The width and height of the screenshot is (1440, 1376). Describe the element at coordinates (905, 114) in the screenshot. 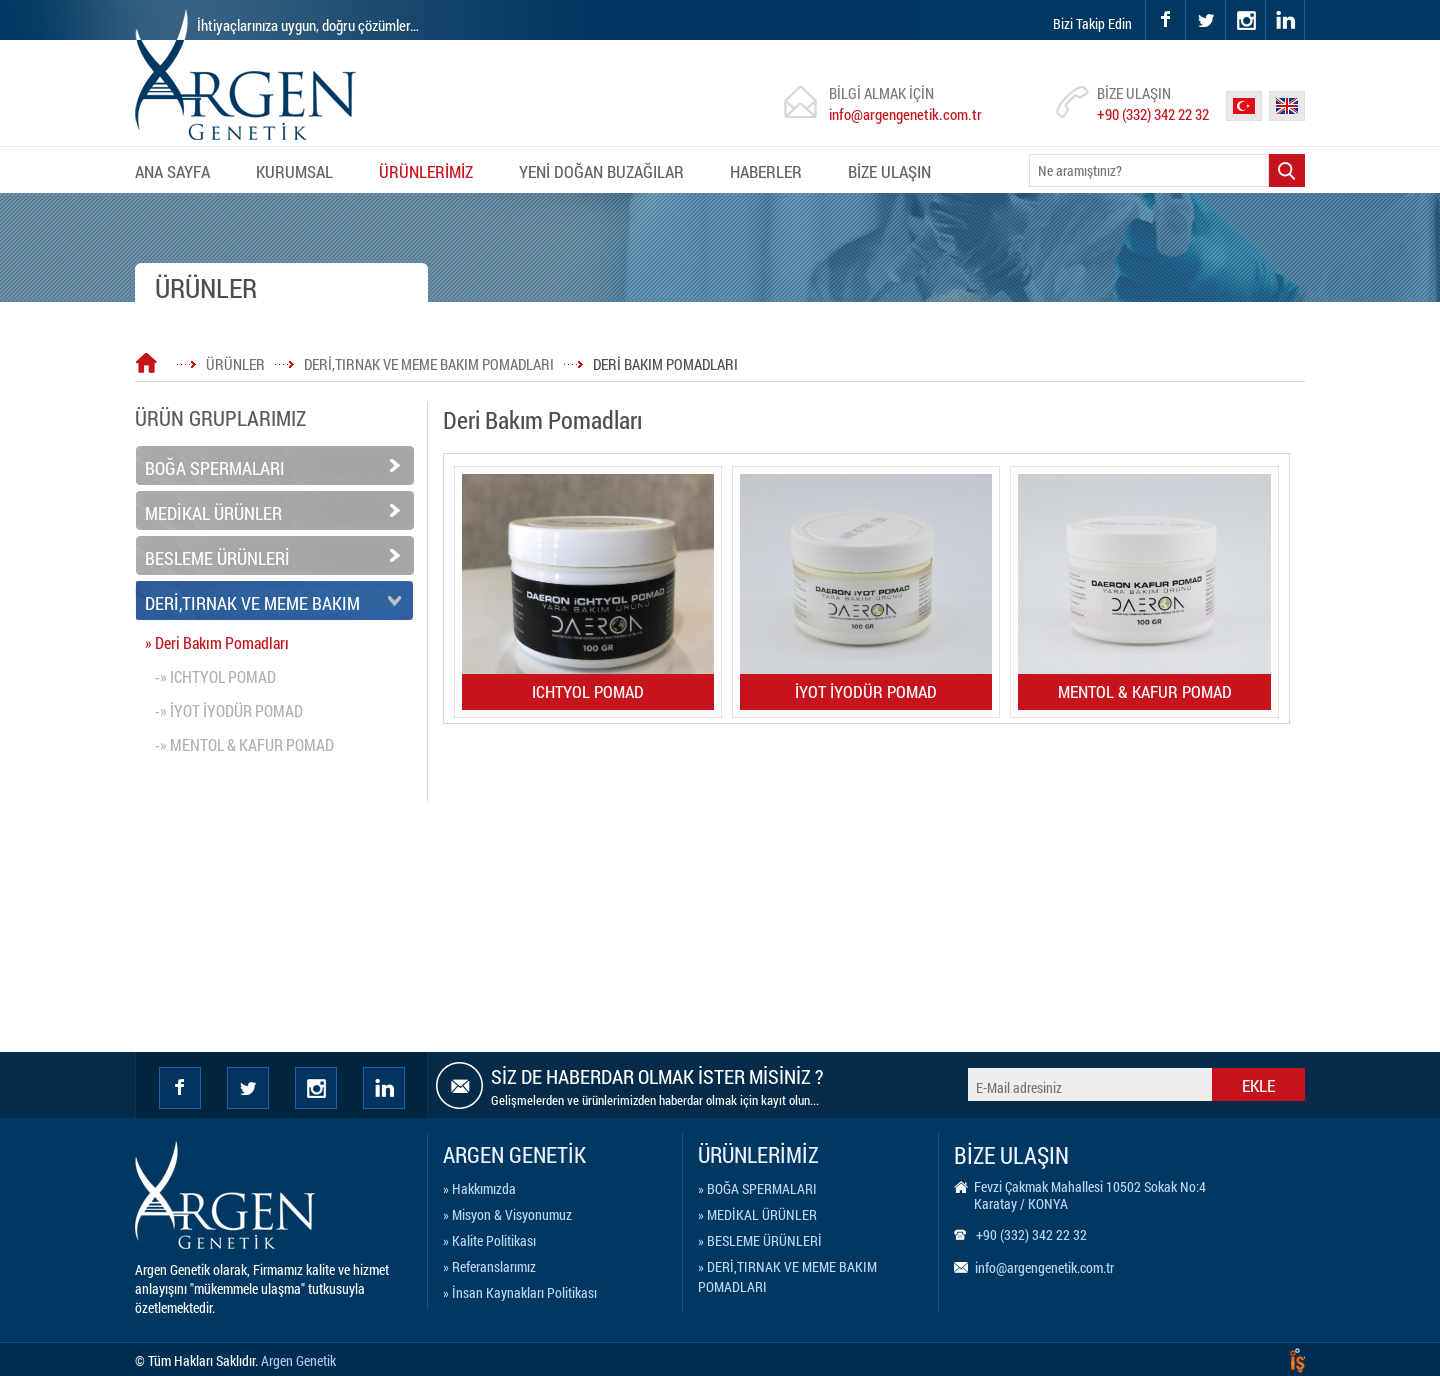

I see `info@argengenetik.com.tr` at that location.